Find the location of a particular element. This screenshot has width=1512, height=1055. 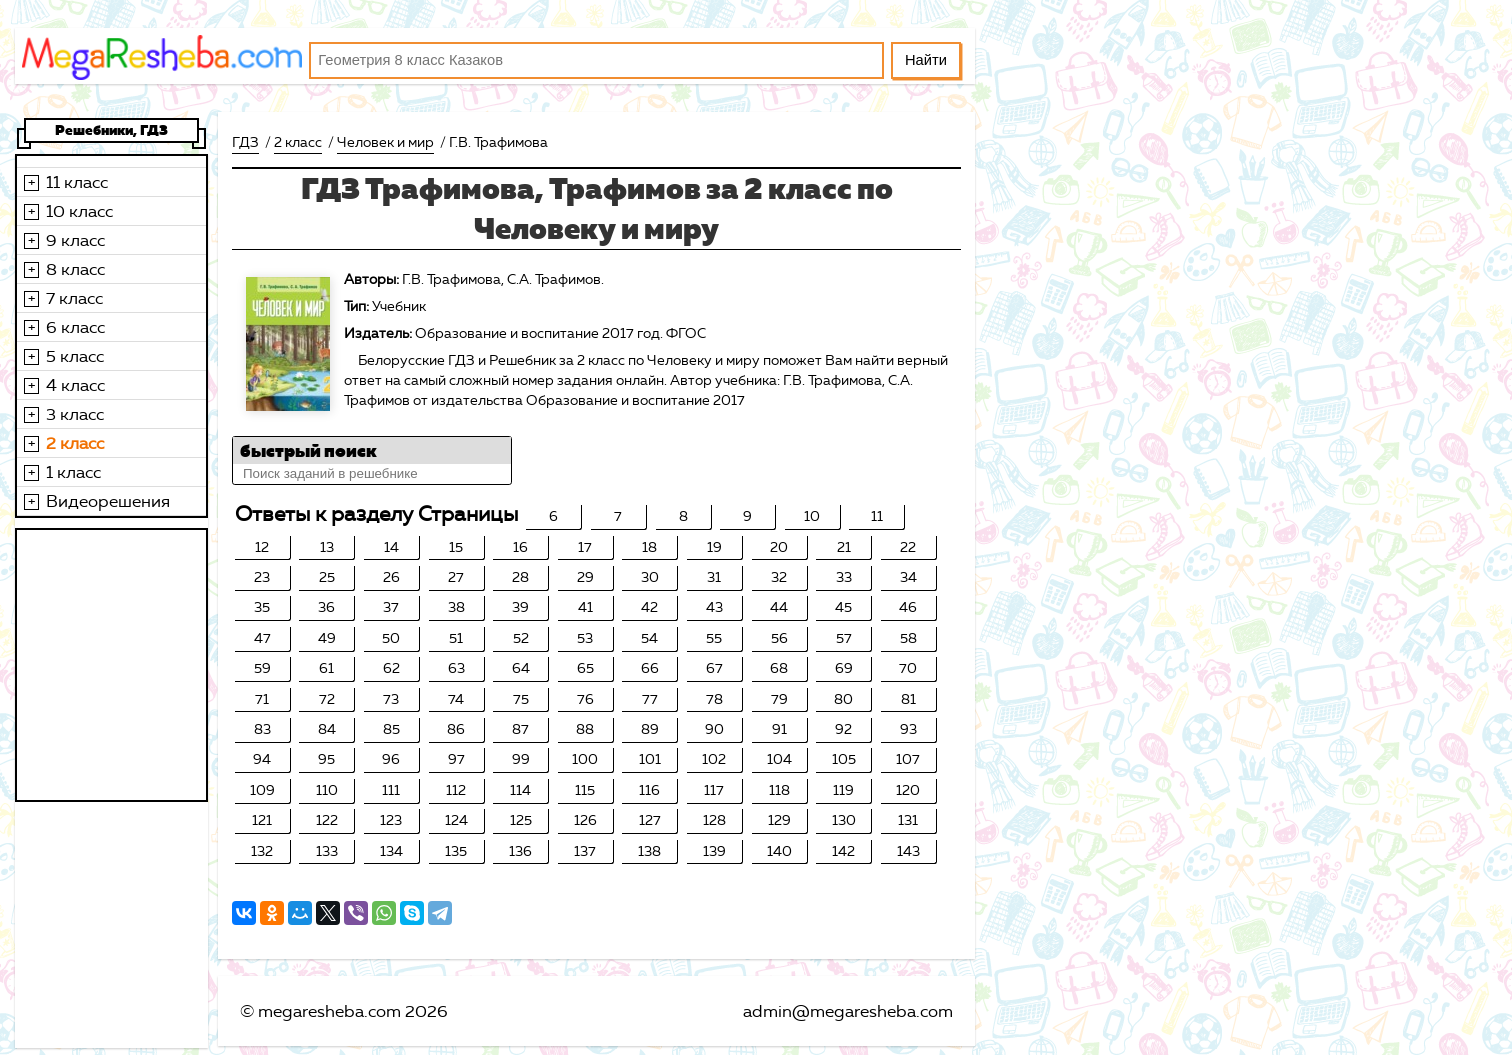

12 is located at coordinates (262, 547).